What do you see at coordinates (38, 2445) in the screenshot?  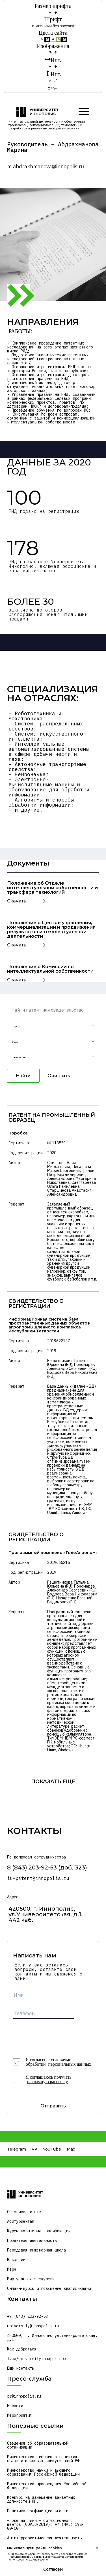 I see `Сведения об образовательной организации` at bounding box center [38, 2445].